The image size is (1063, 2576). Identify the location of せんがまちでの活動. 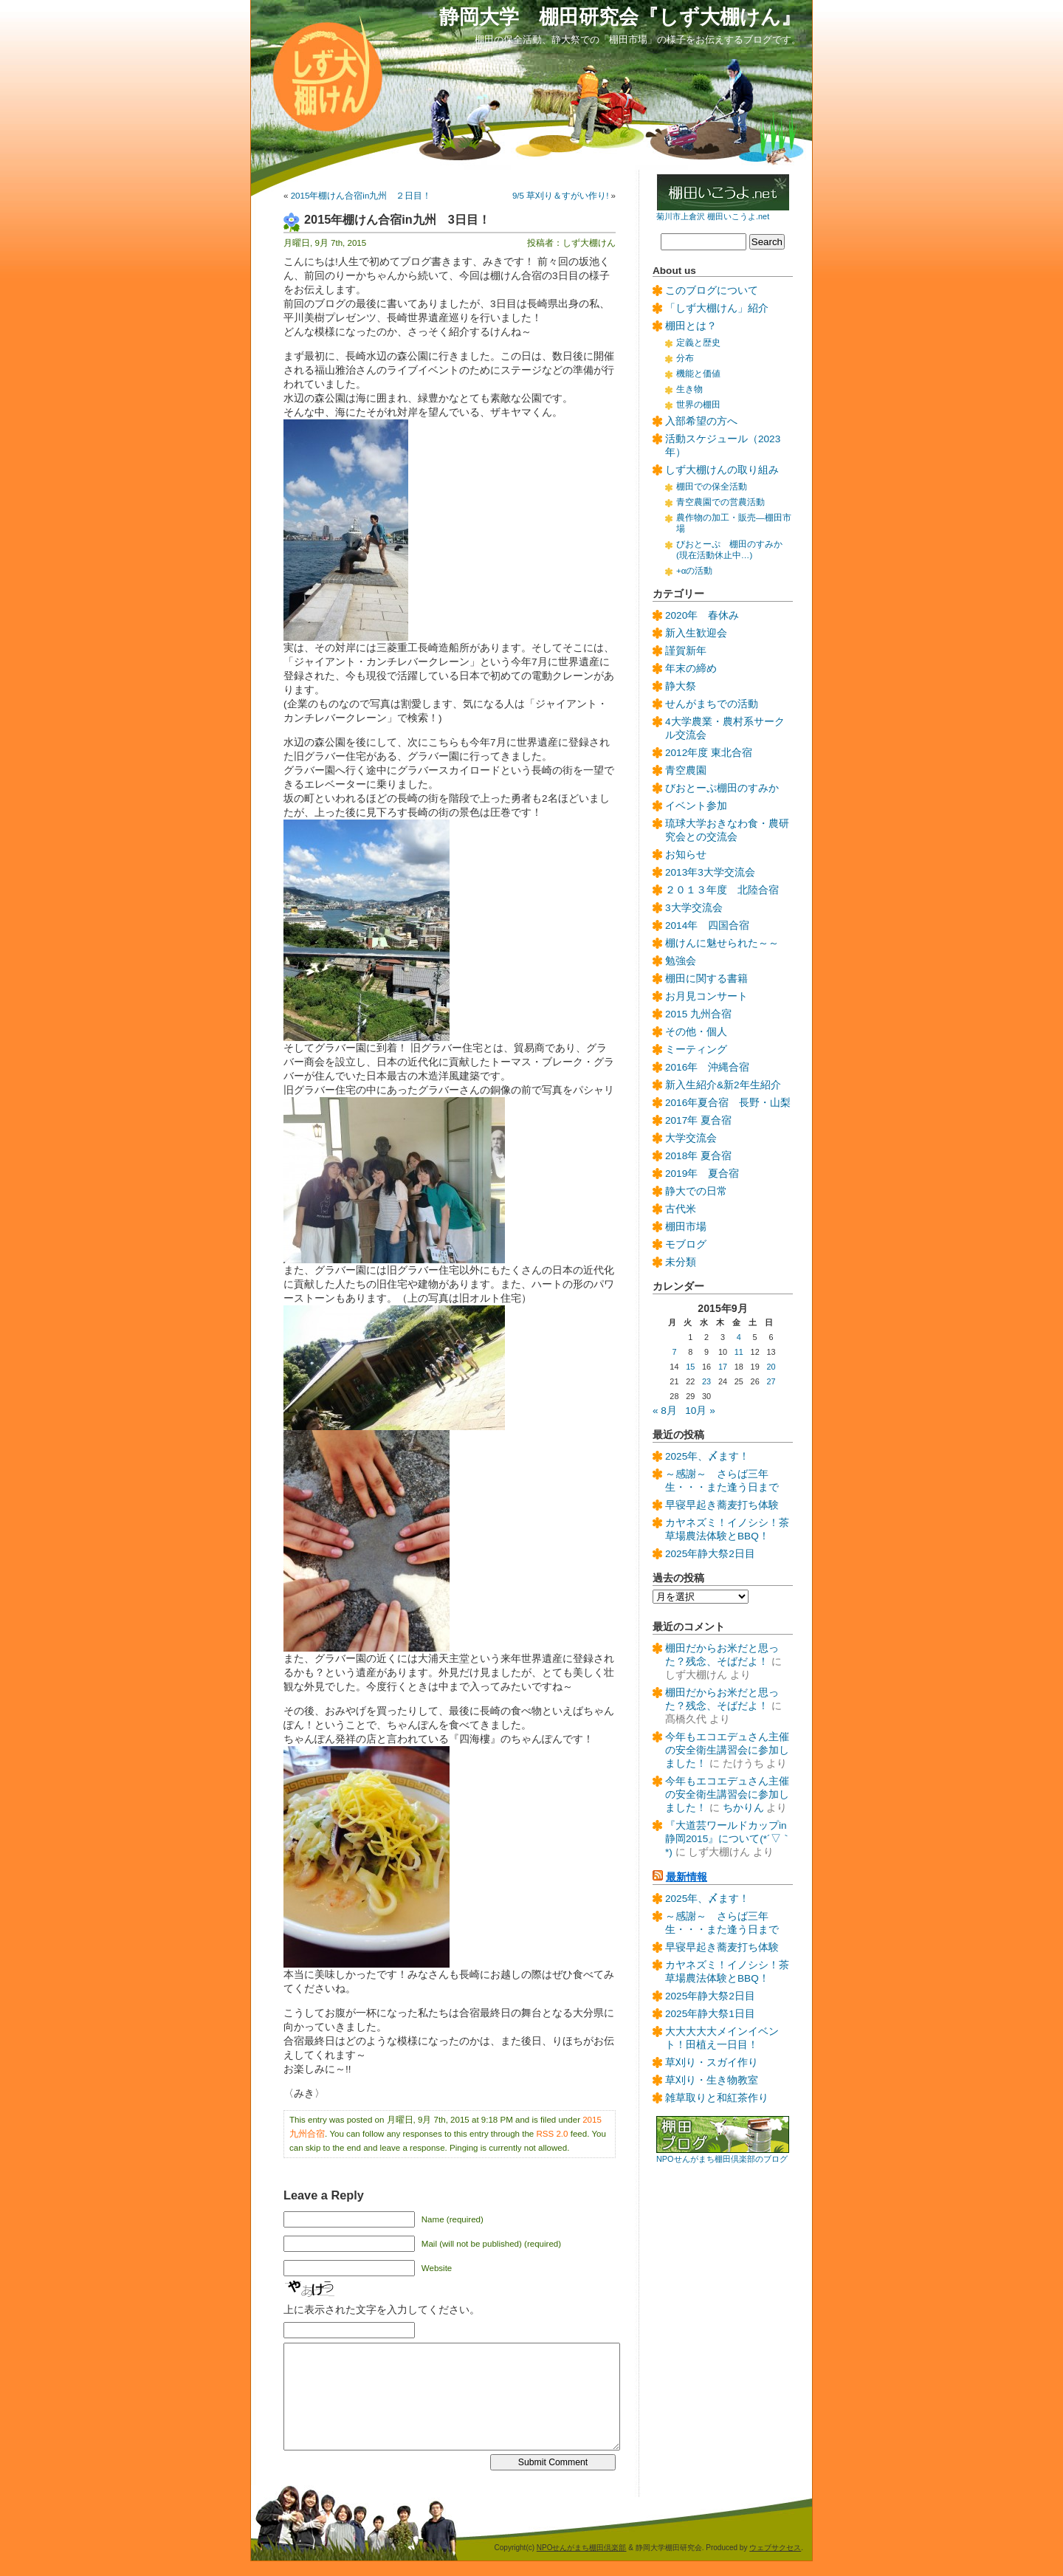
(711, 704).